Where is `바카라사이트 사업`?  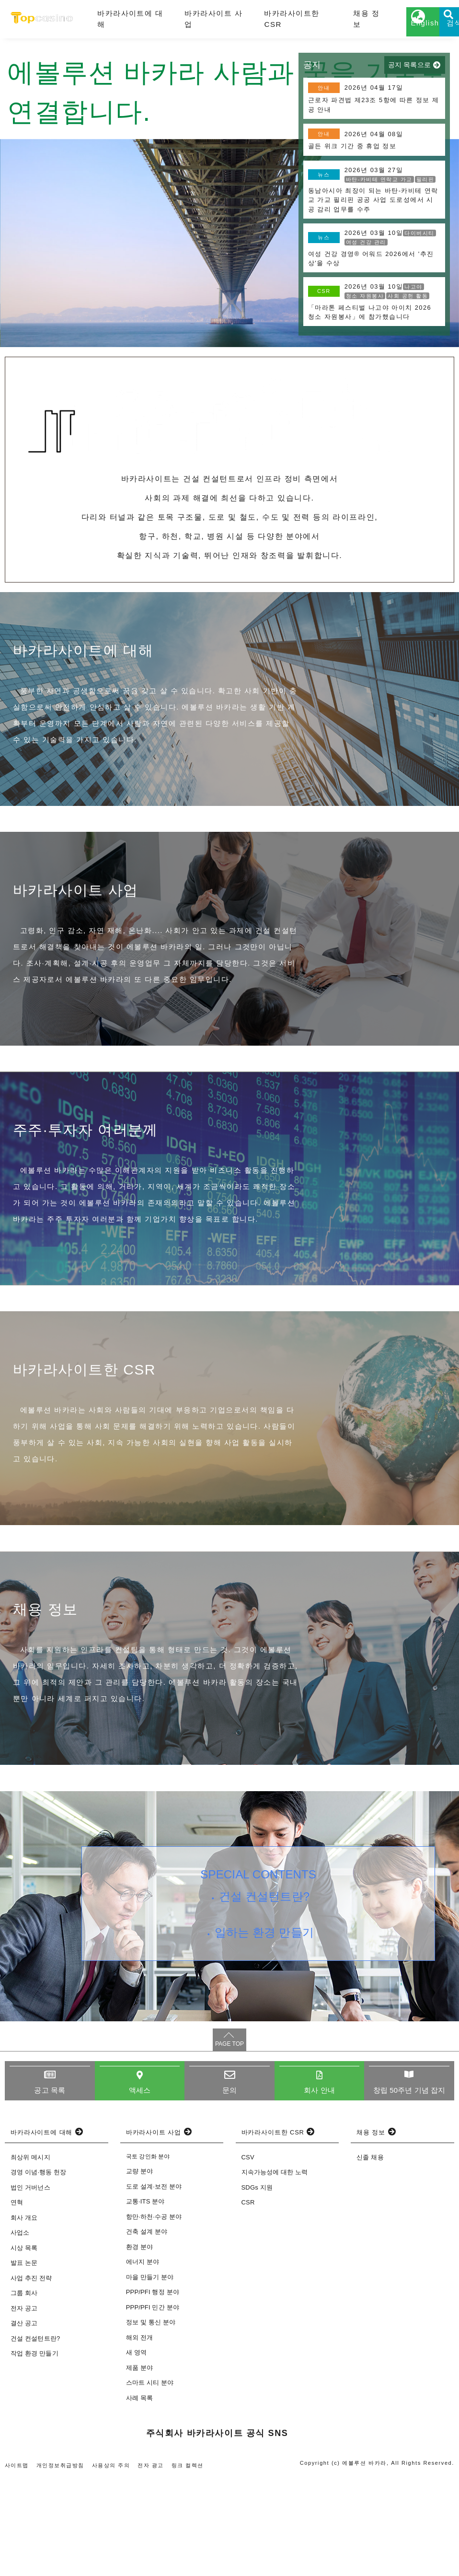
바카라사이트 사업 is located at coordinates (196, 23).